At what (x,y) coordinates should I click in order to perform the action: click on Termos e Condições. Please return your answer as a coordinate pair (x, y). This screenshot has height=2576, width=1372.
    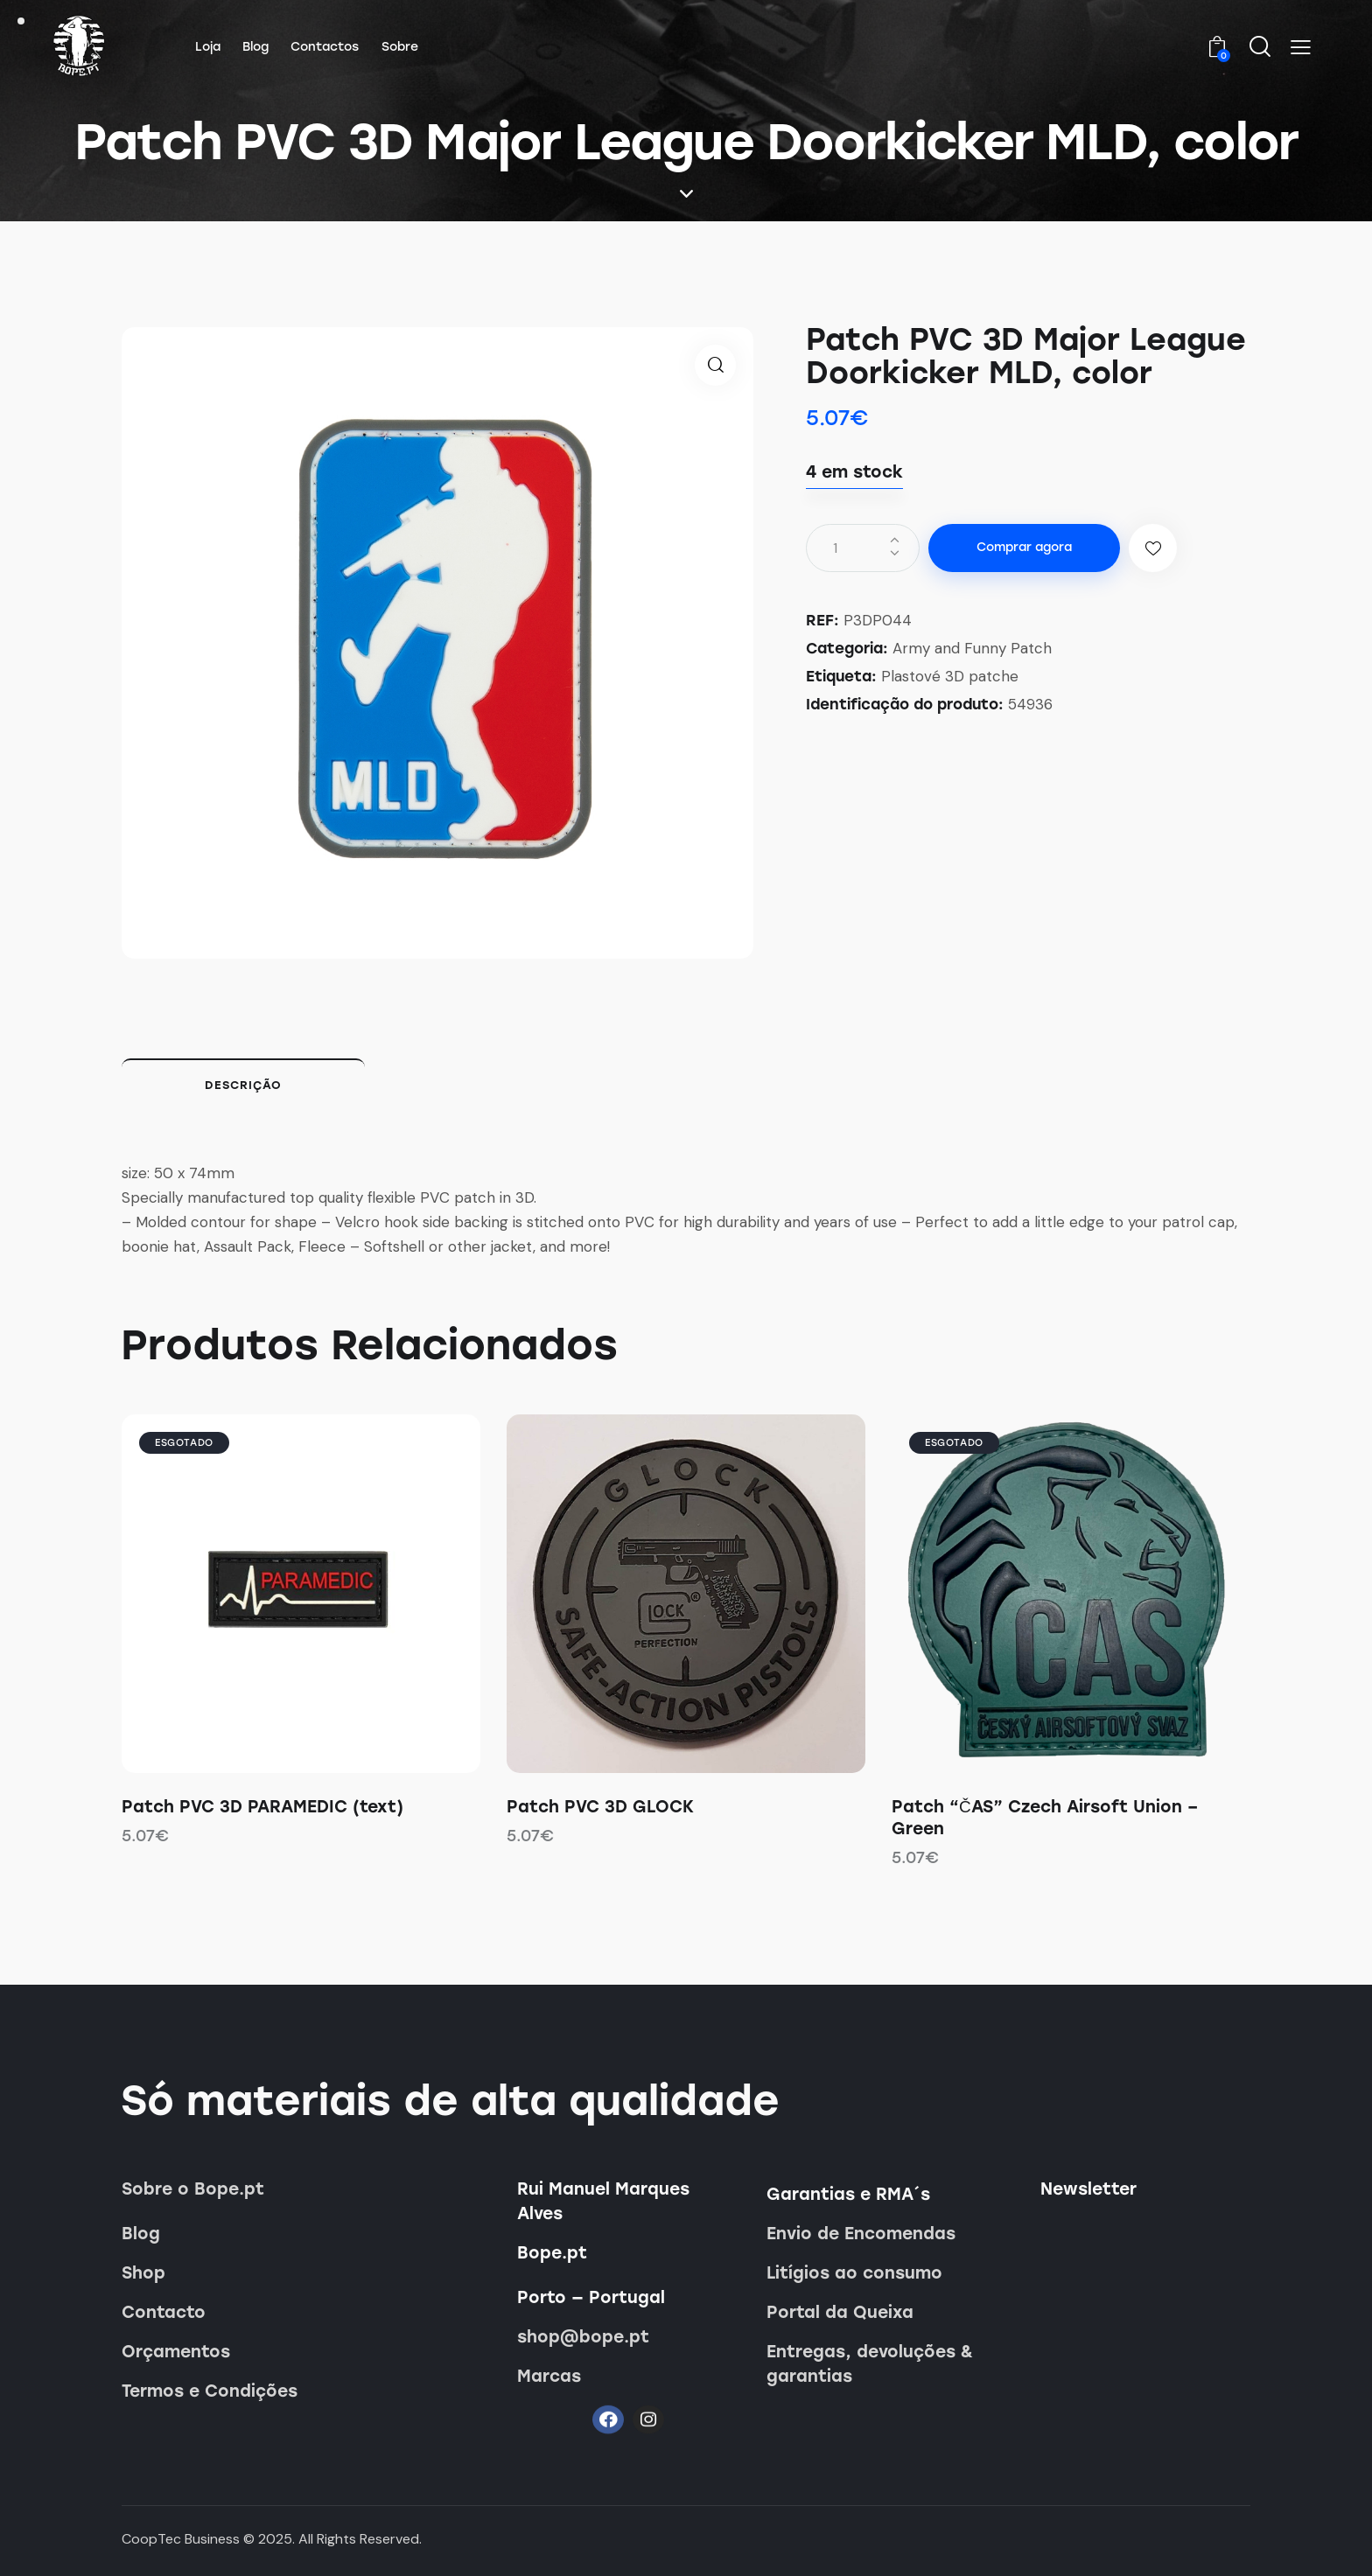
    Looking at the image, I should click on (210, 2391).